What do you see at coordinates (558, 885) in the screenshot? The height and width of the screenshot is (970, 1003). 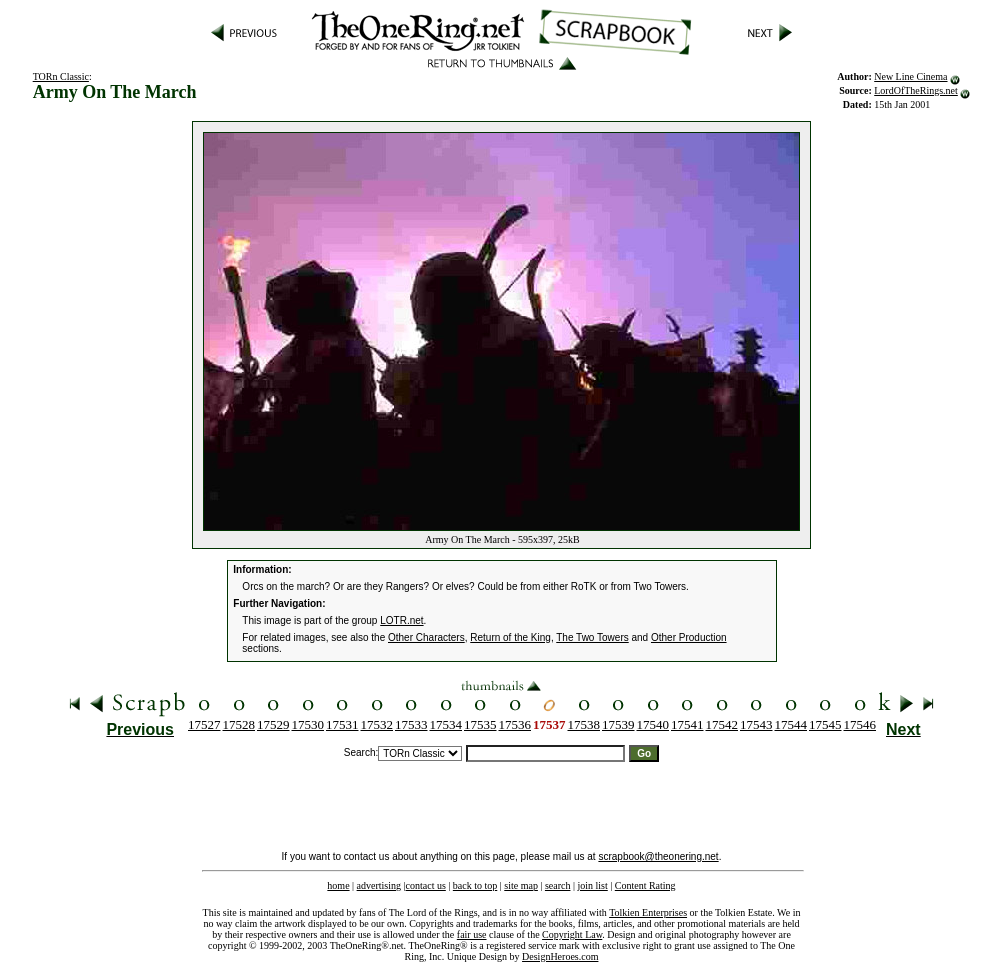 I see `search` at bounding box center [558, 885].